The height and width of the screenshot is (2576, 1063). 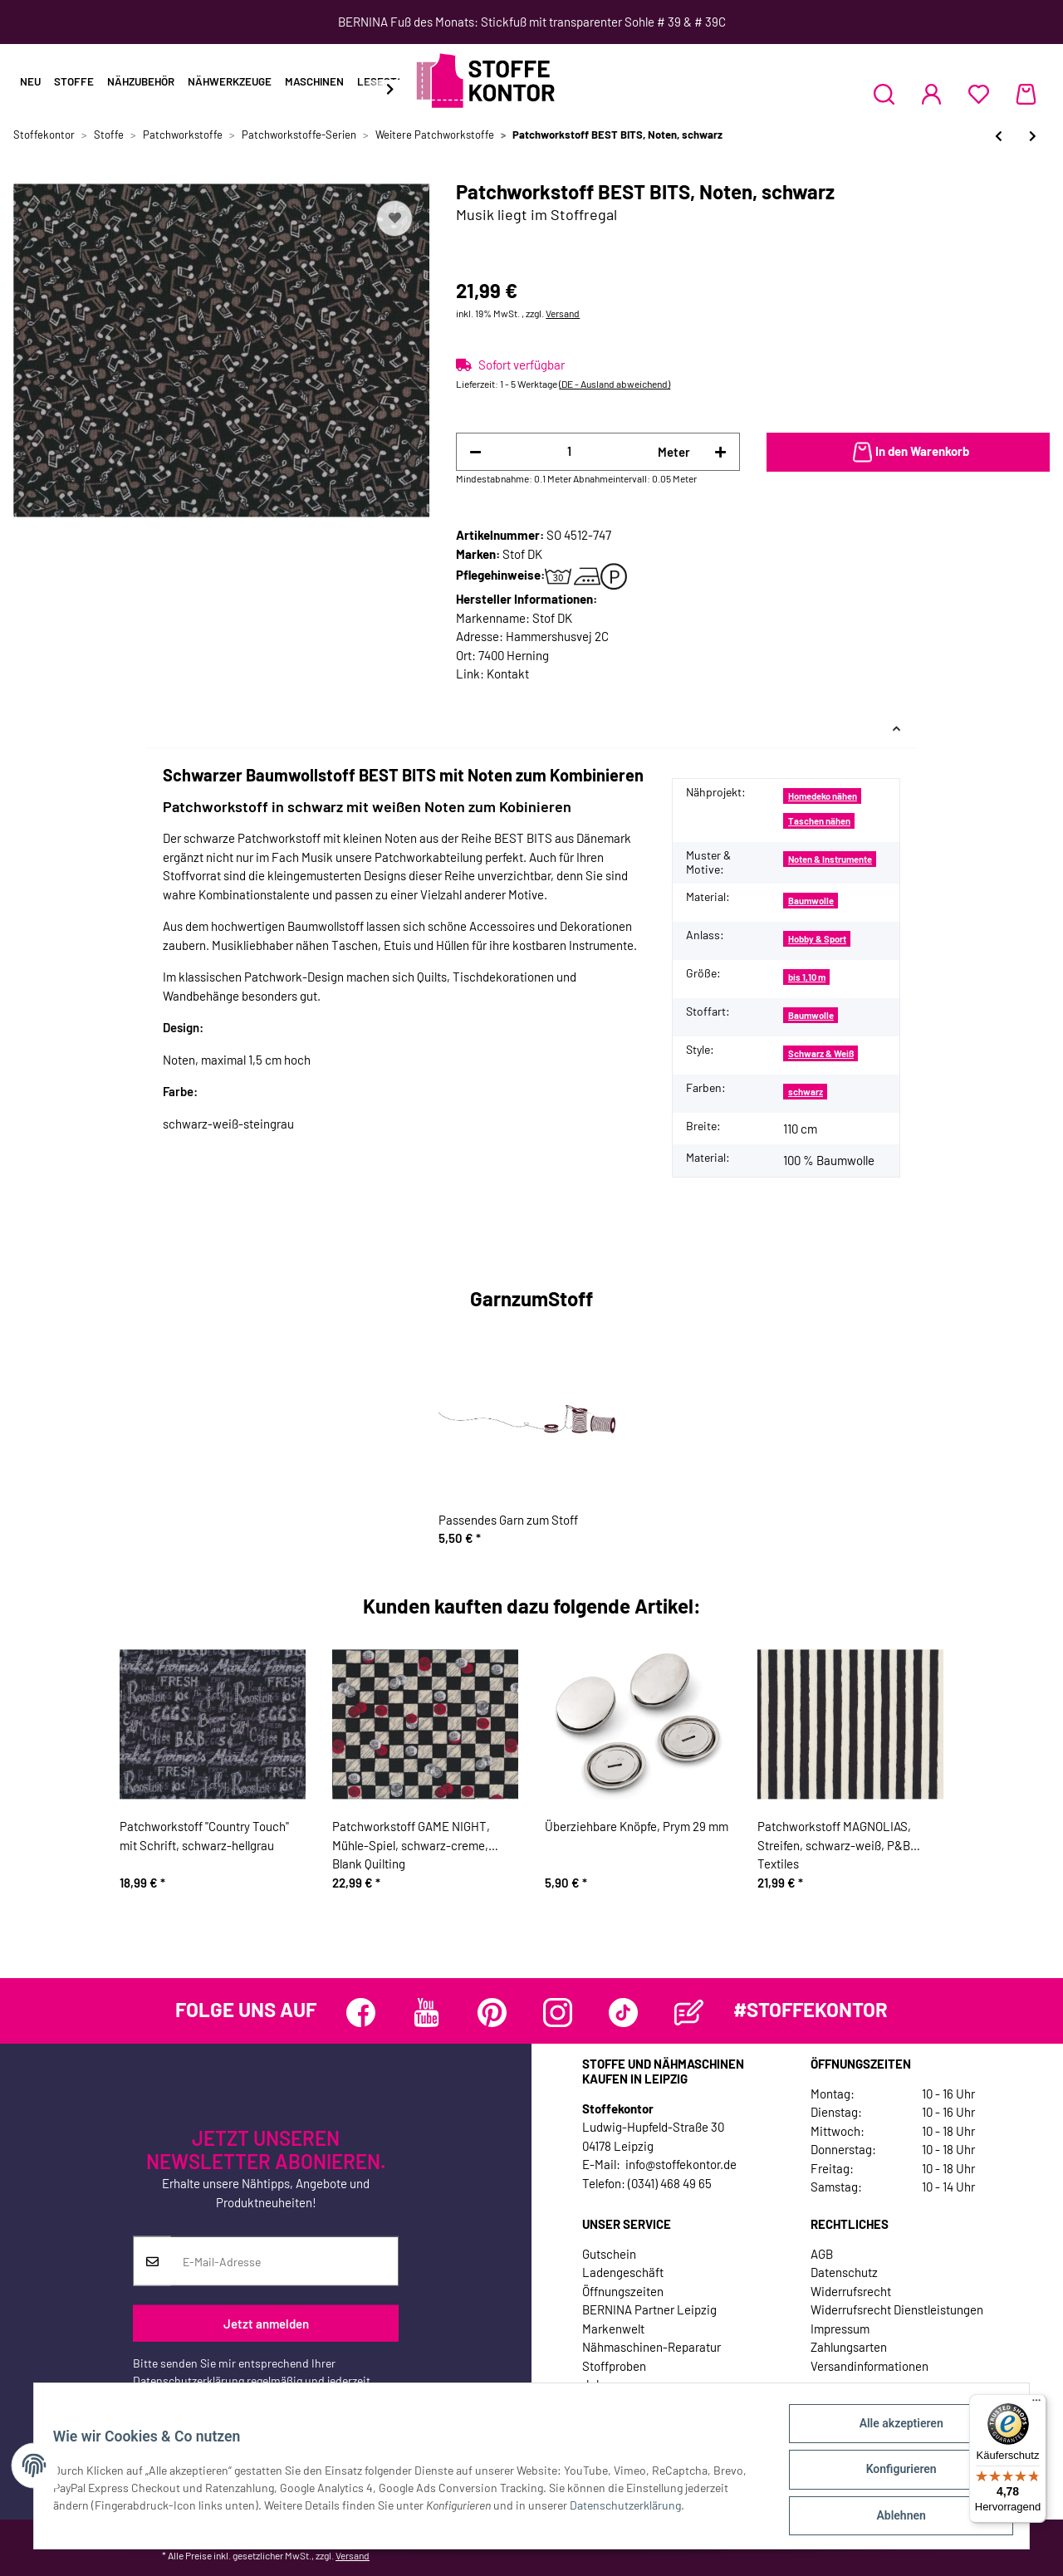 I want to click on Baumwolle, so click(x=811, y=900).